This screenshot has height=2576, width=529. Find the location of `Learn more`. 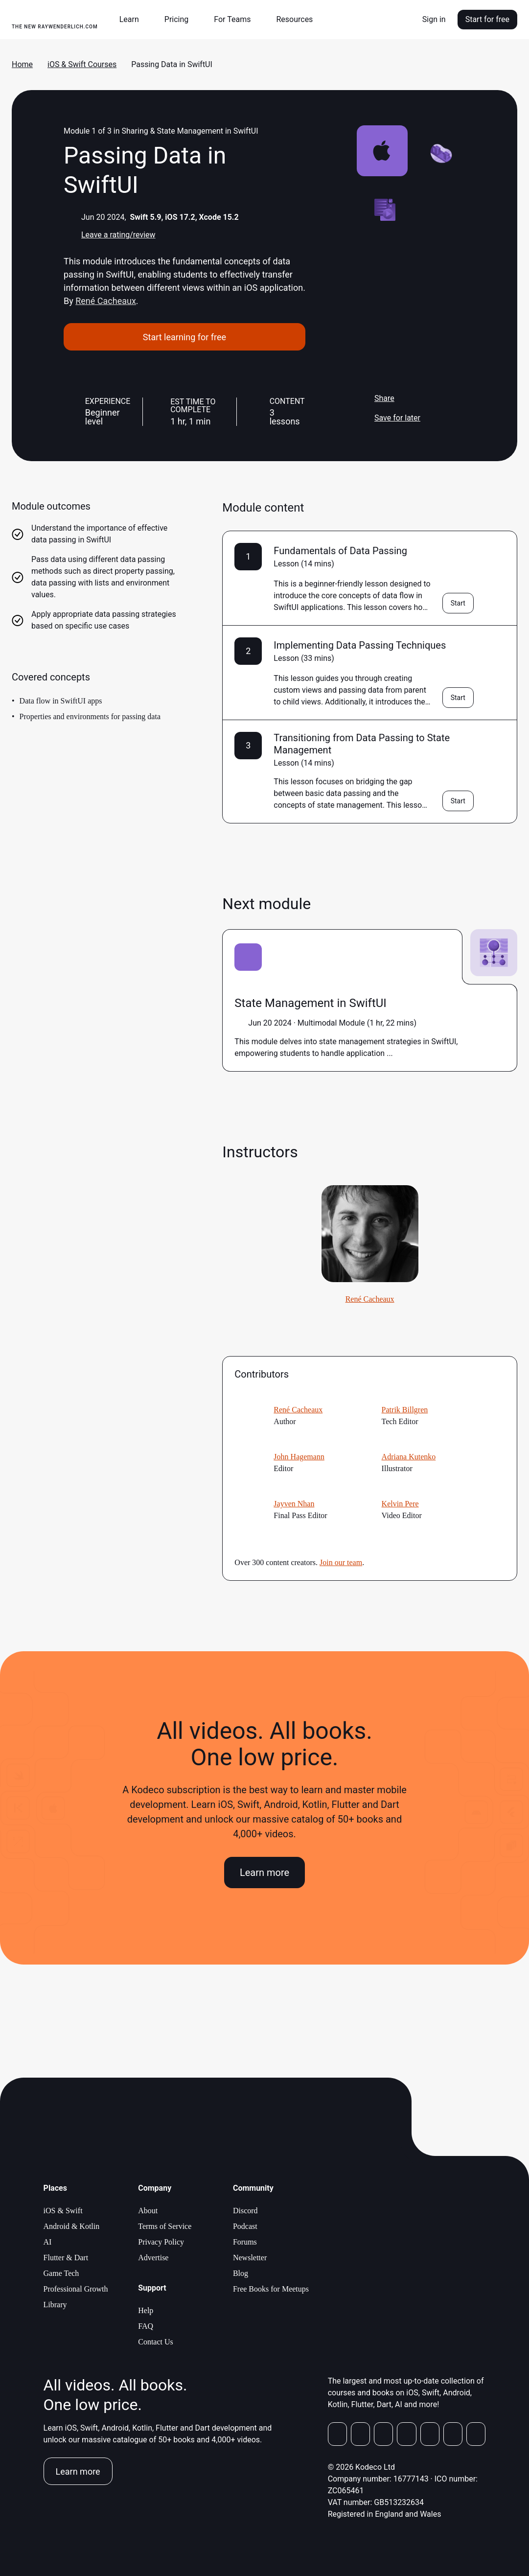

Learn more is located at coordinates (264, 1872).